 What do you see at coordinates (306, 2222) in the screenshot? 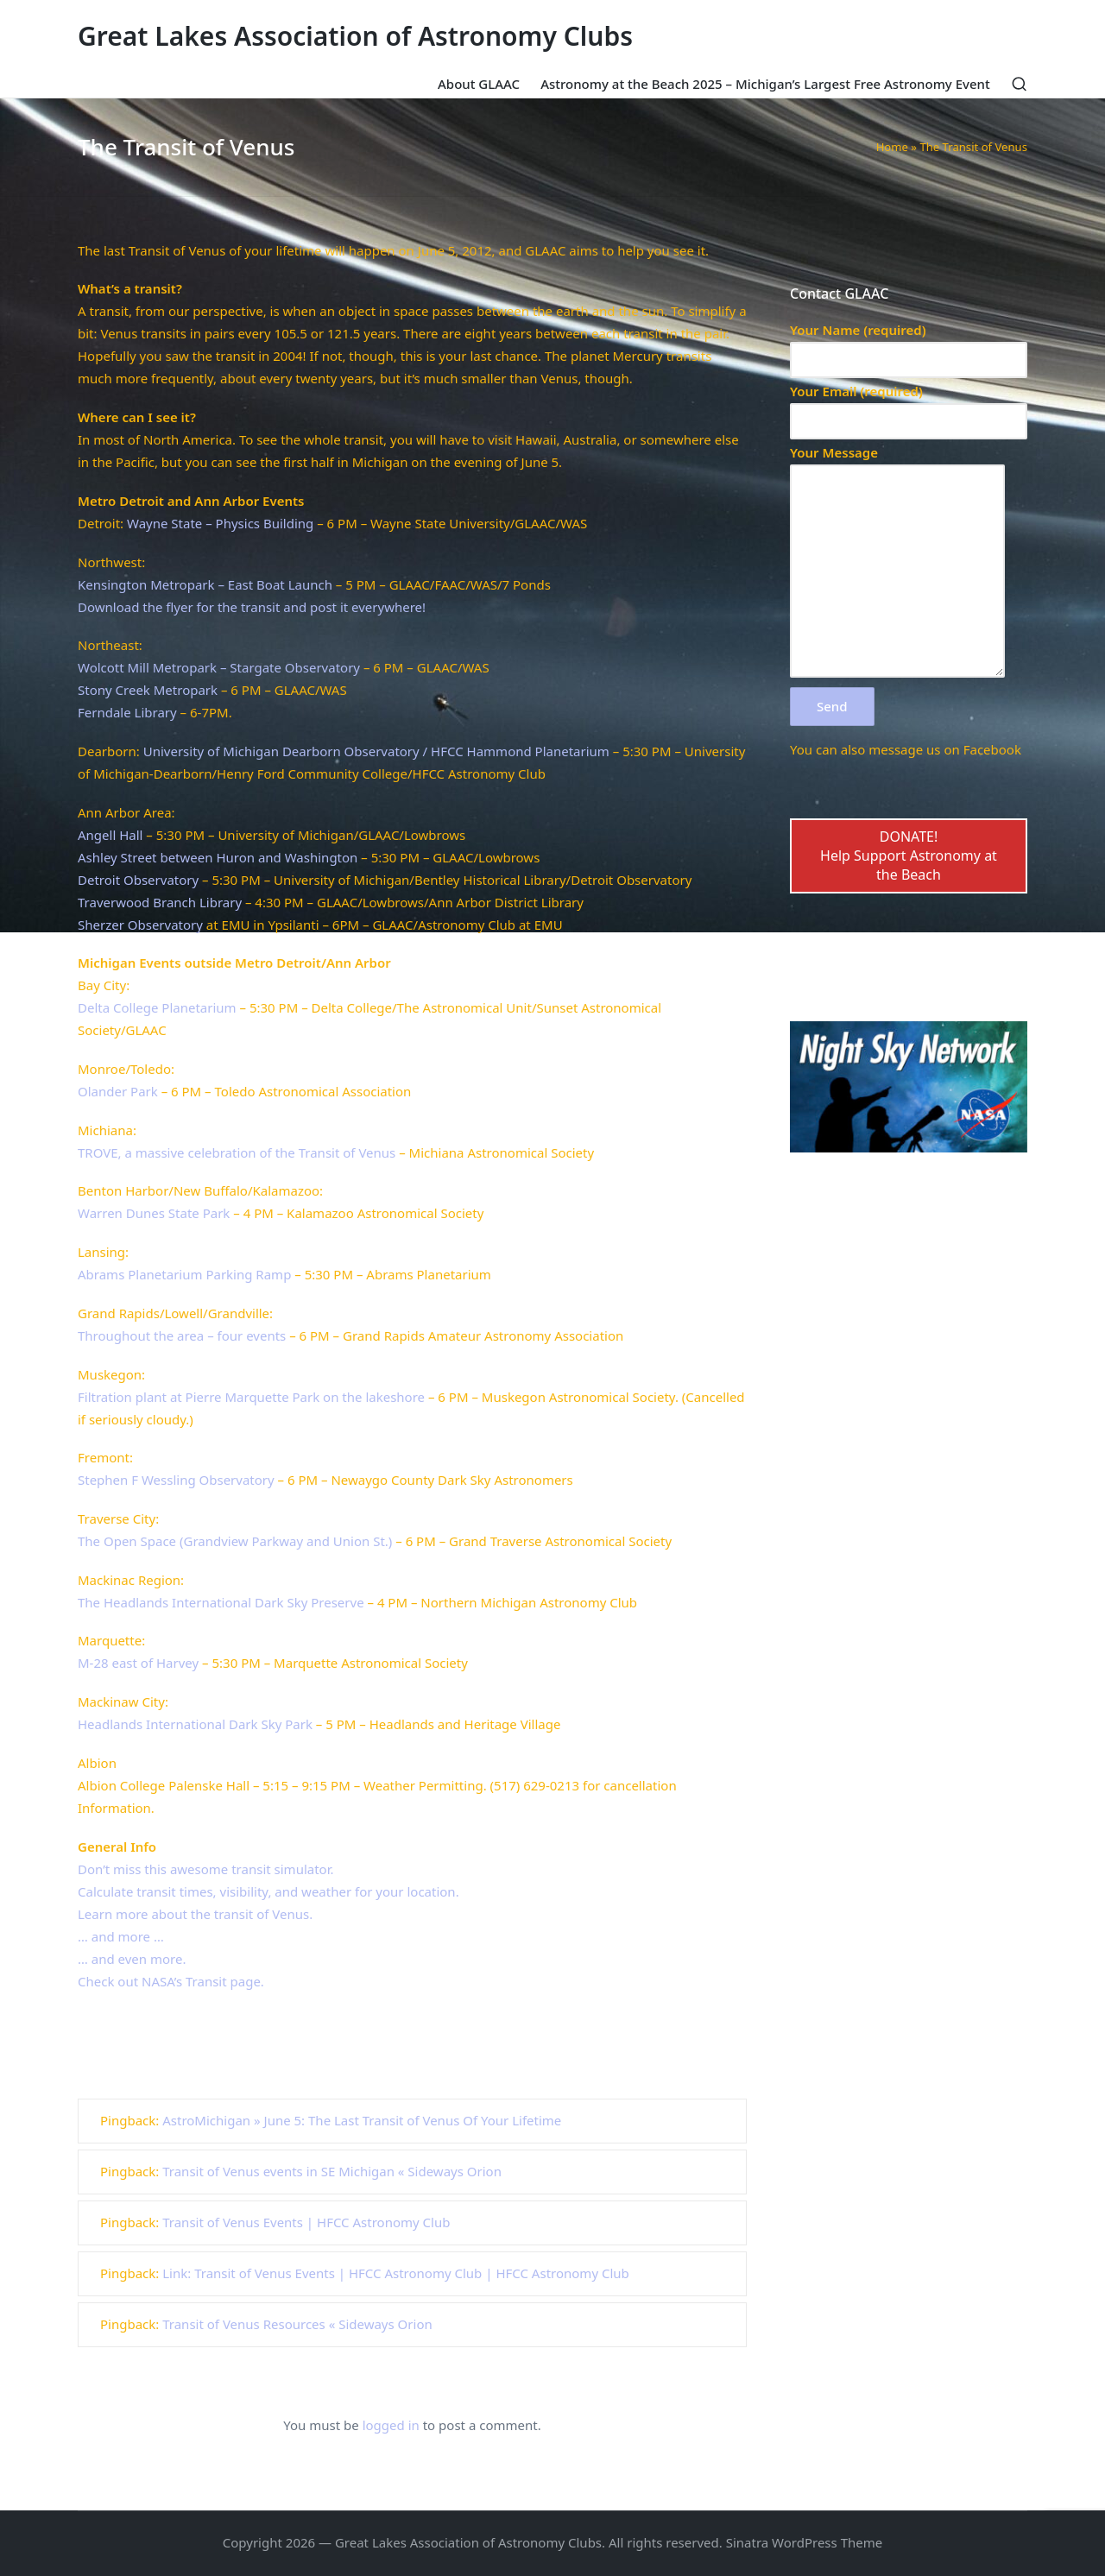
I see `Transit of Venus Events | HFCC Astronomy Club` at bounding box center [306, 2222].